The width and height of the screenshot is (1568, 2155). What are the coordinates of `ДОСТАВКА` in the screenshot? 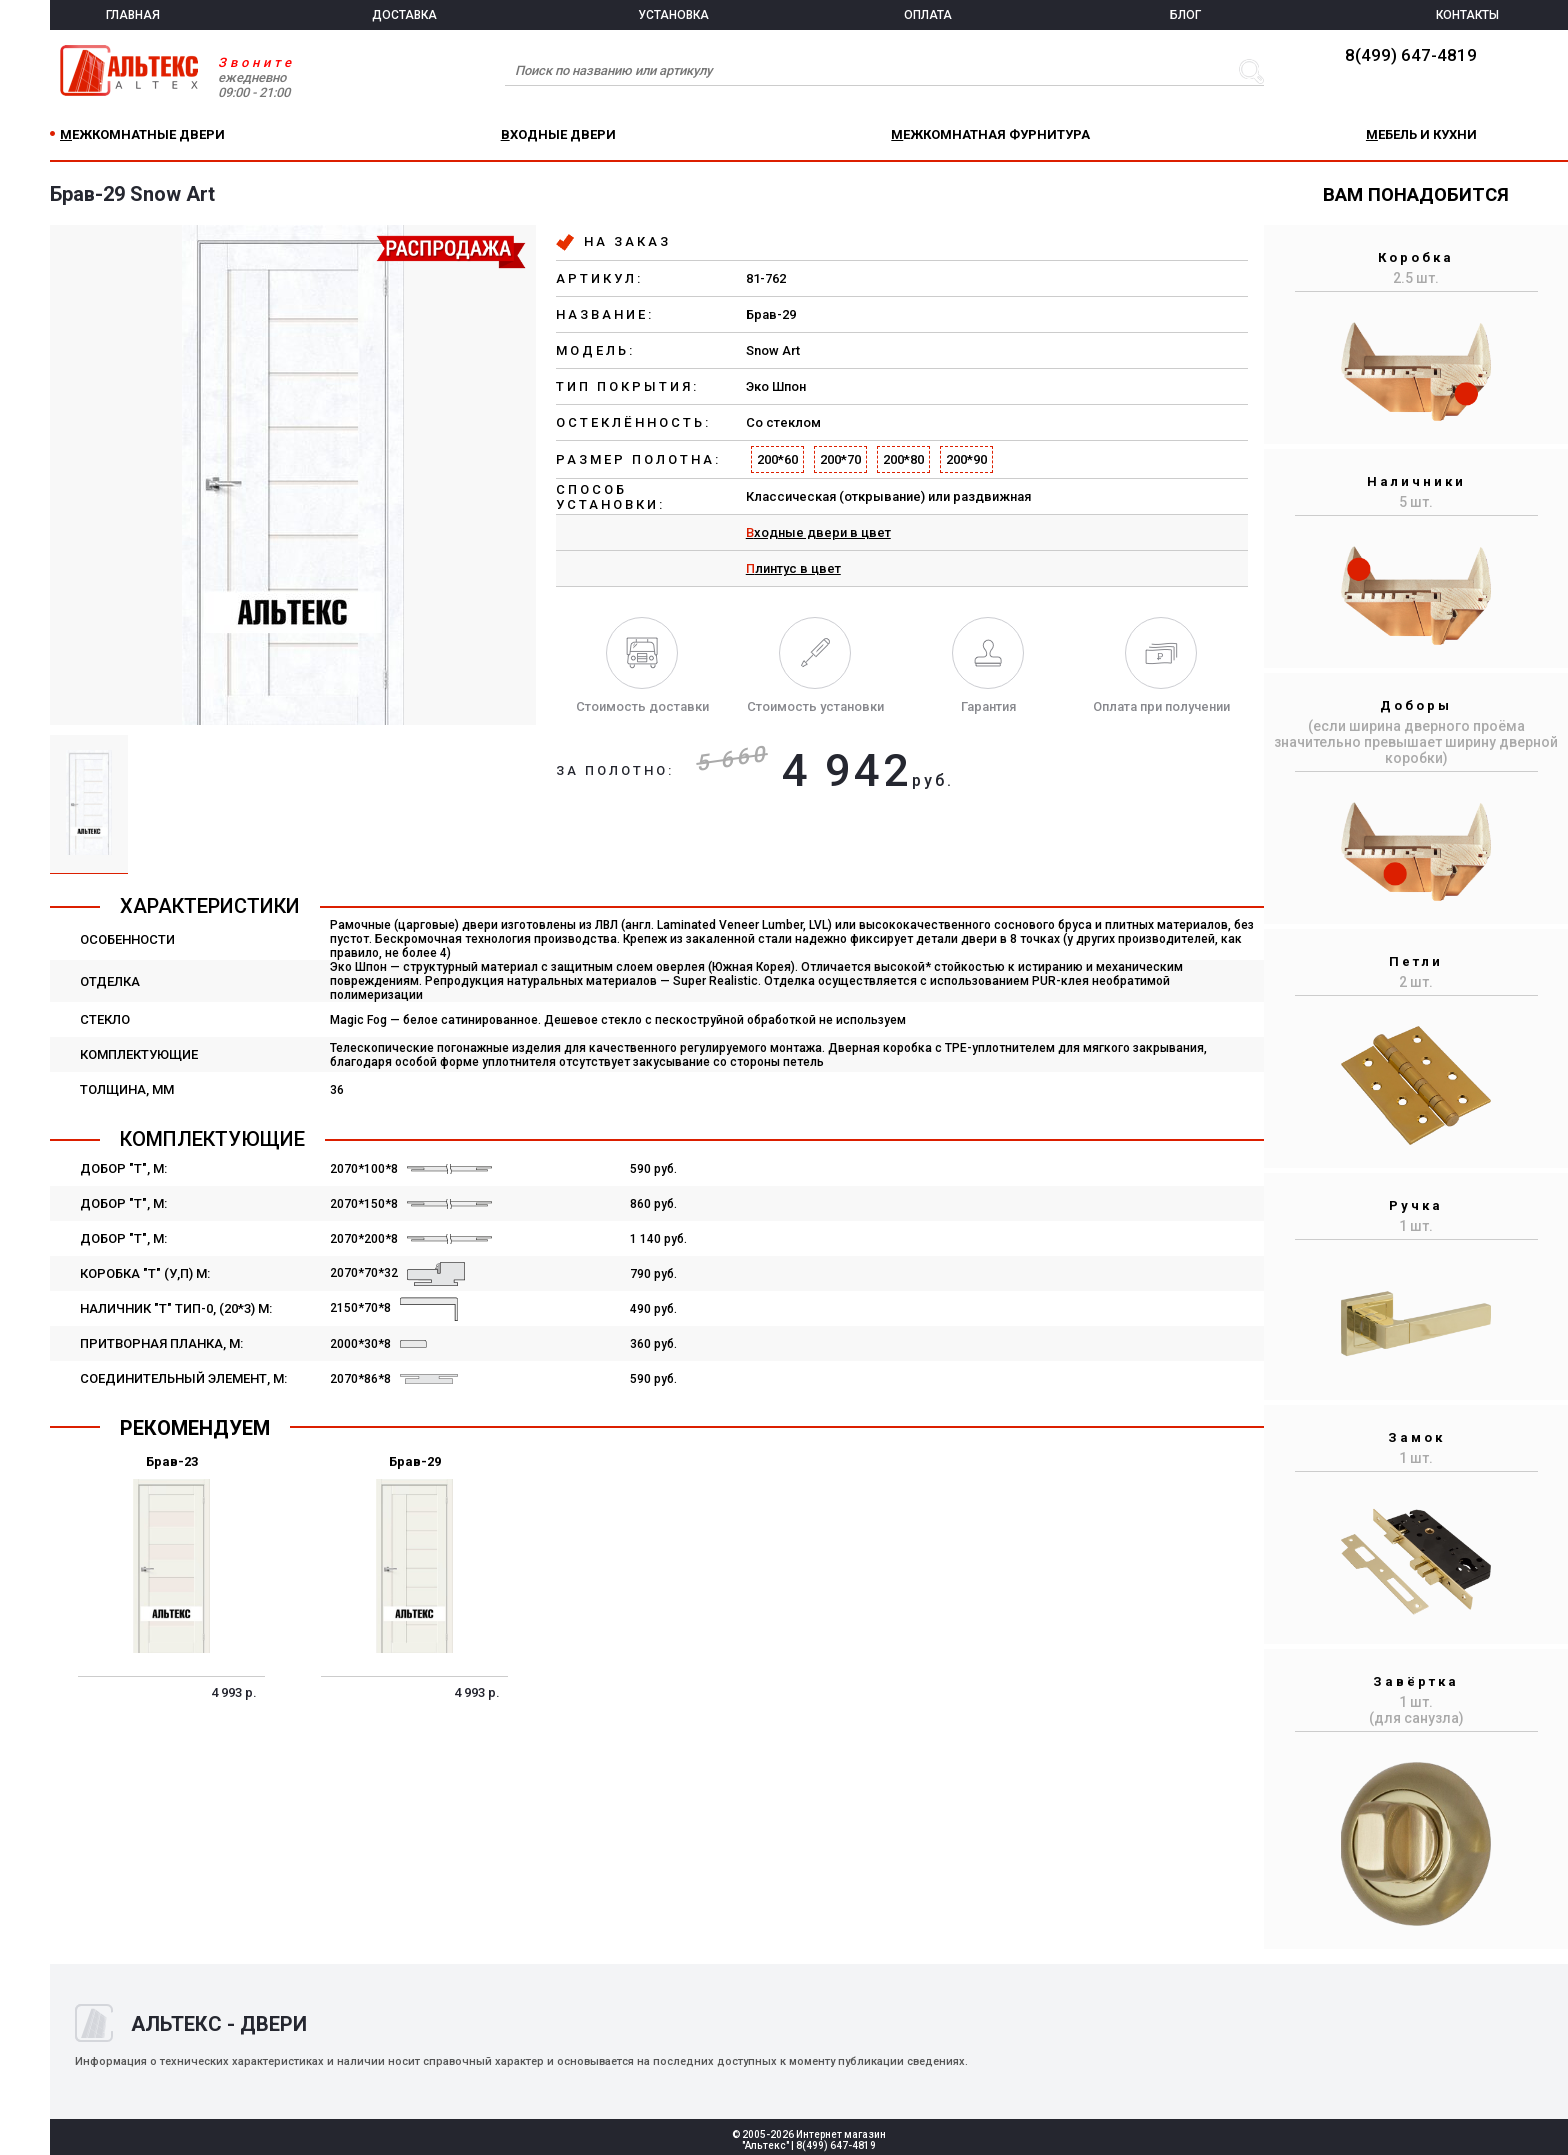 It's located at (404, 15).